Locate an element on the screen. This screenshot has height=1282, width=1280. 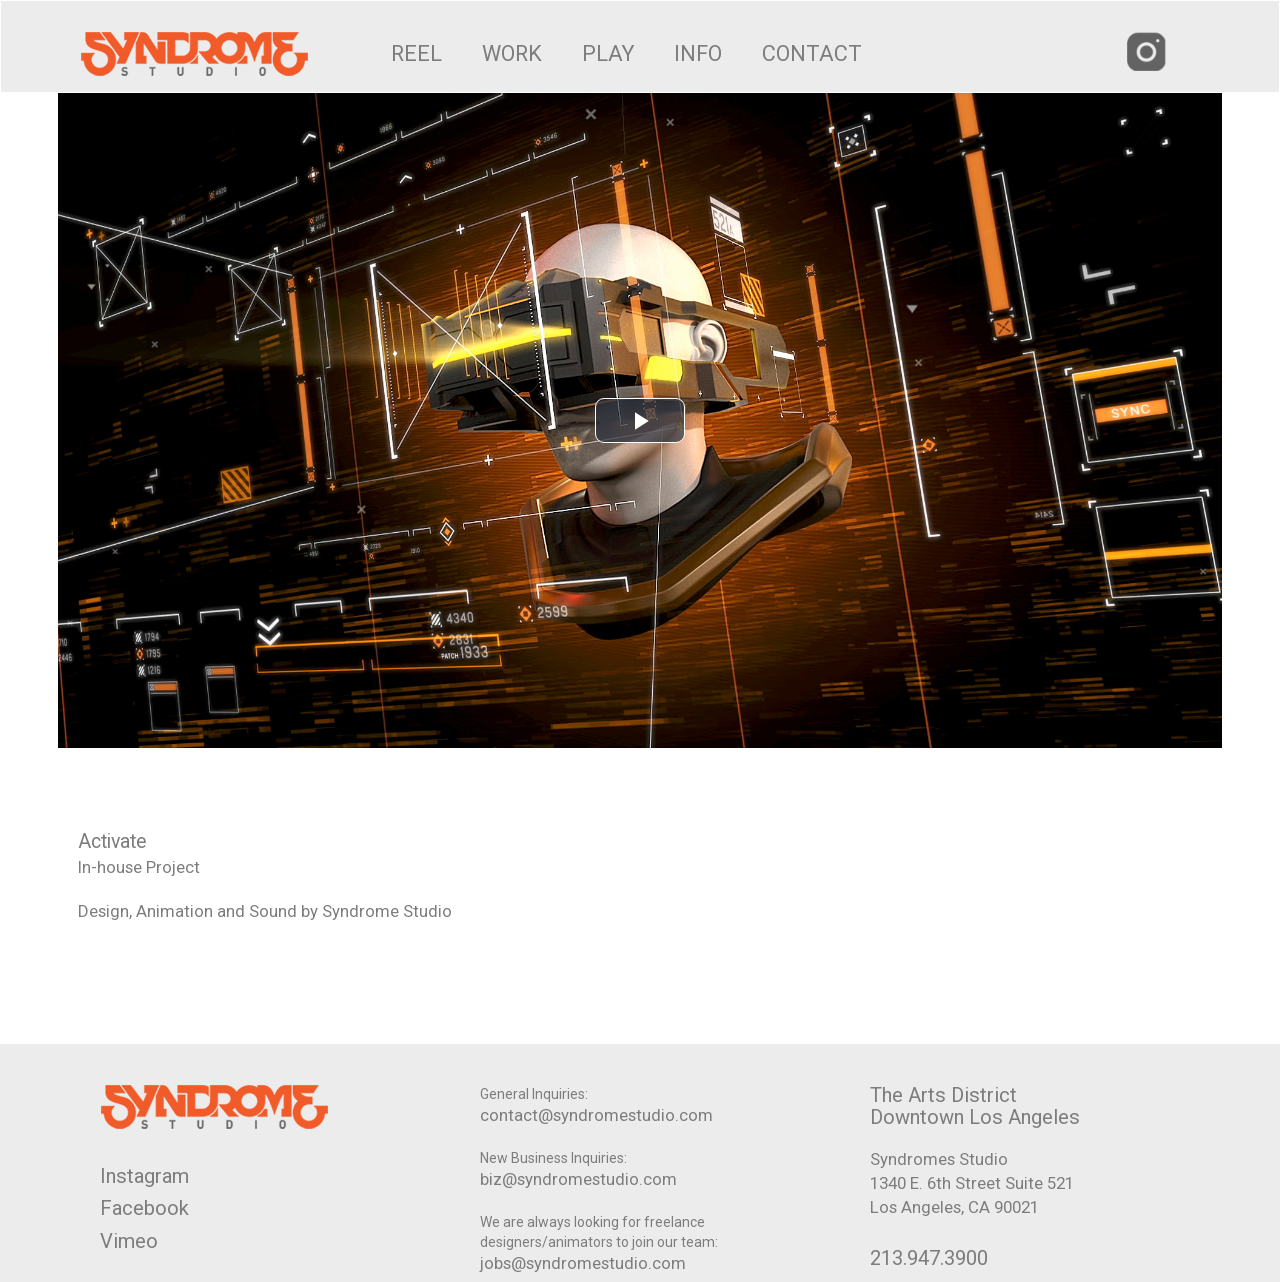
WORK is located at coordinates (512, 53).